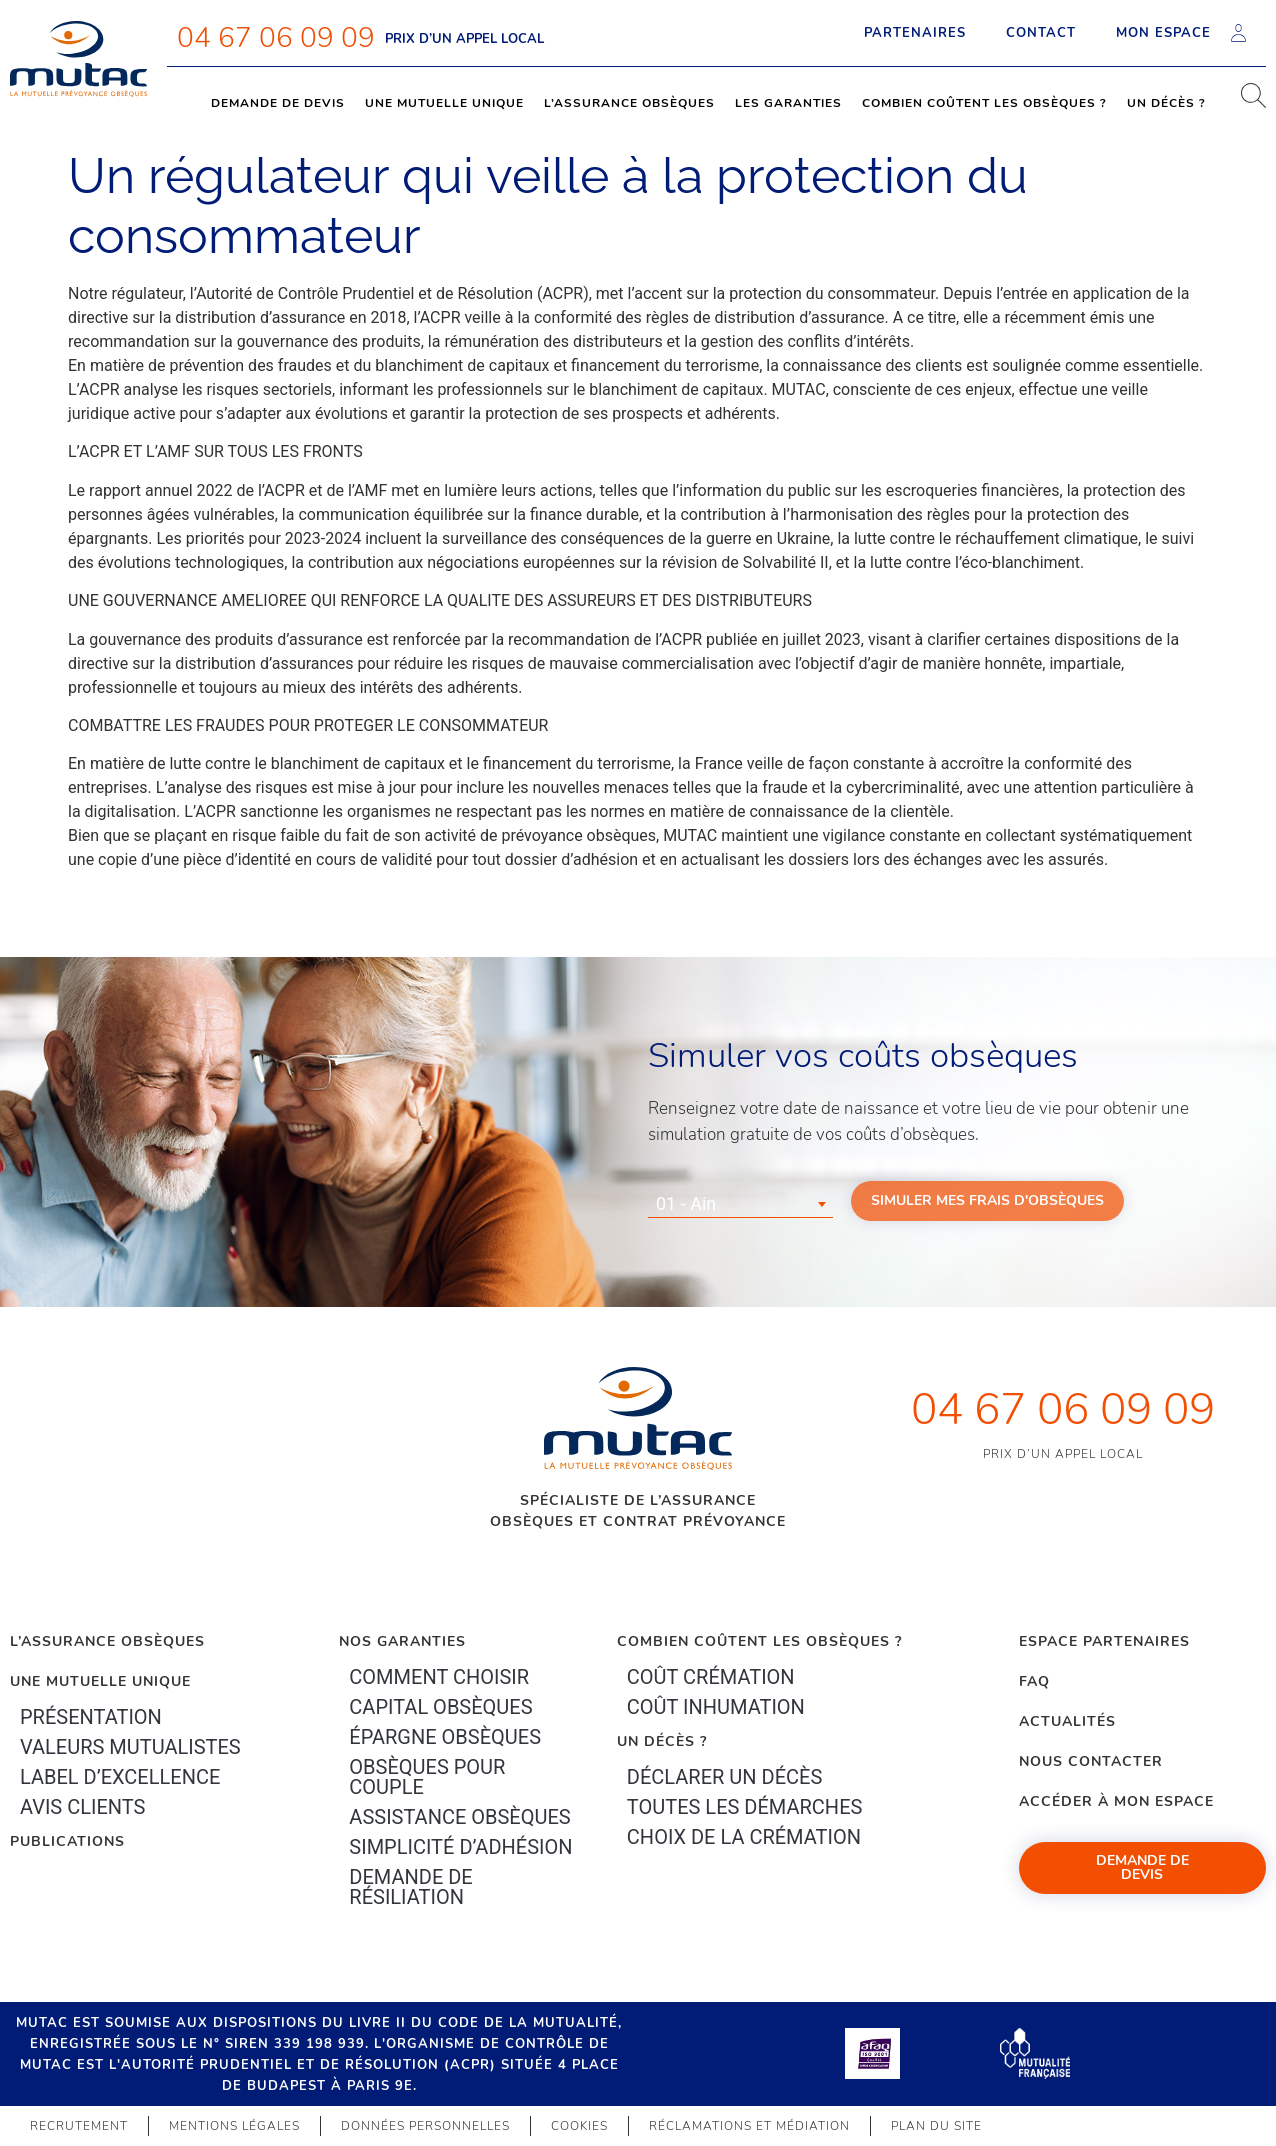 The height and width of the screenshot is (2146, 1276). I want to click on Simplicité d’adhésion, so click(460, 1847).